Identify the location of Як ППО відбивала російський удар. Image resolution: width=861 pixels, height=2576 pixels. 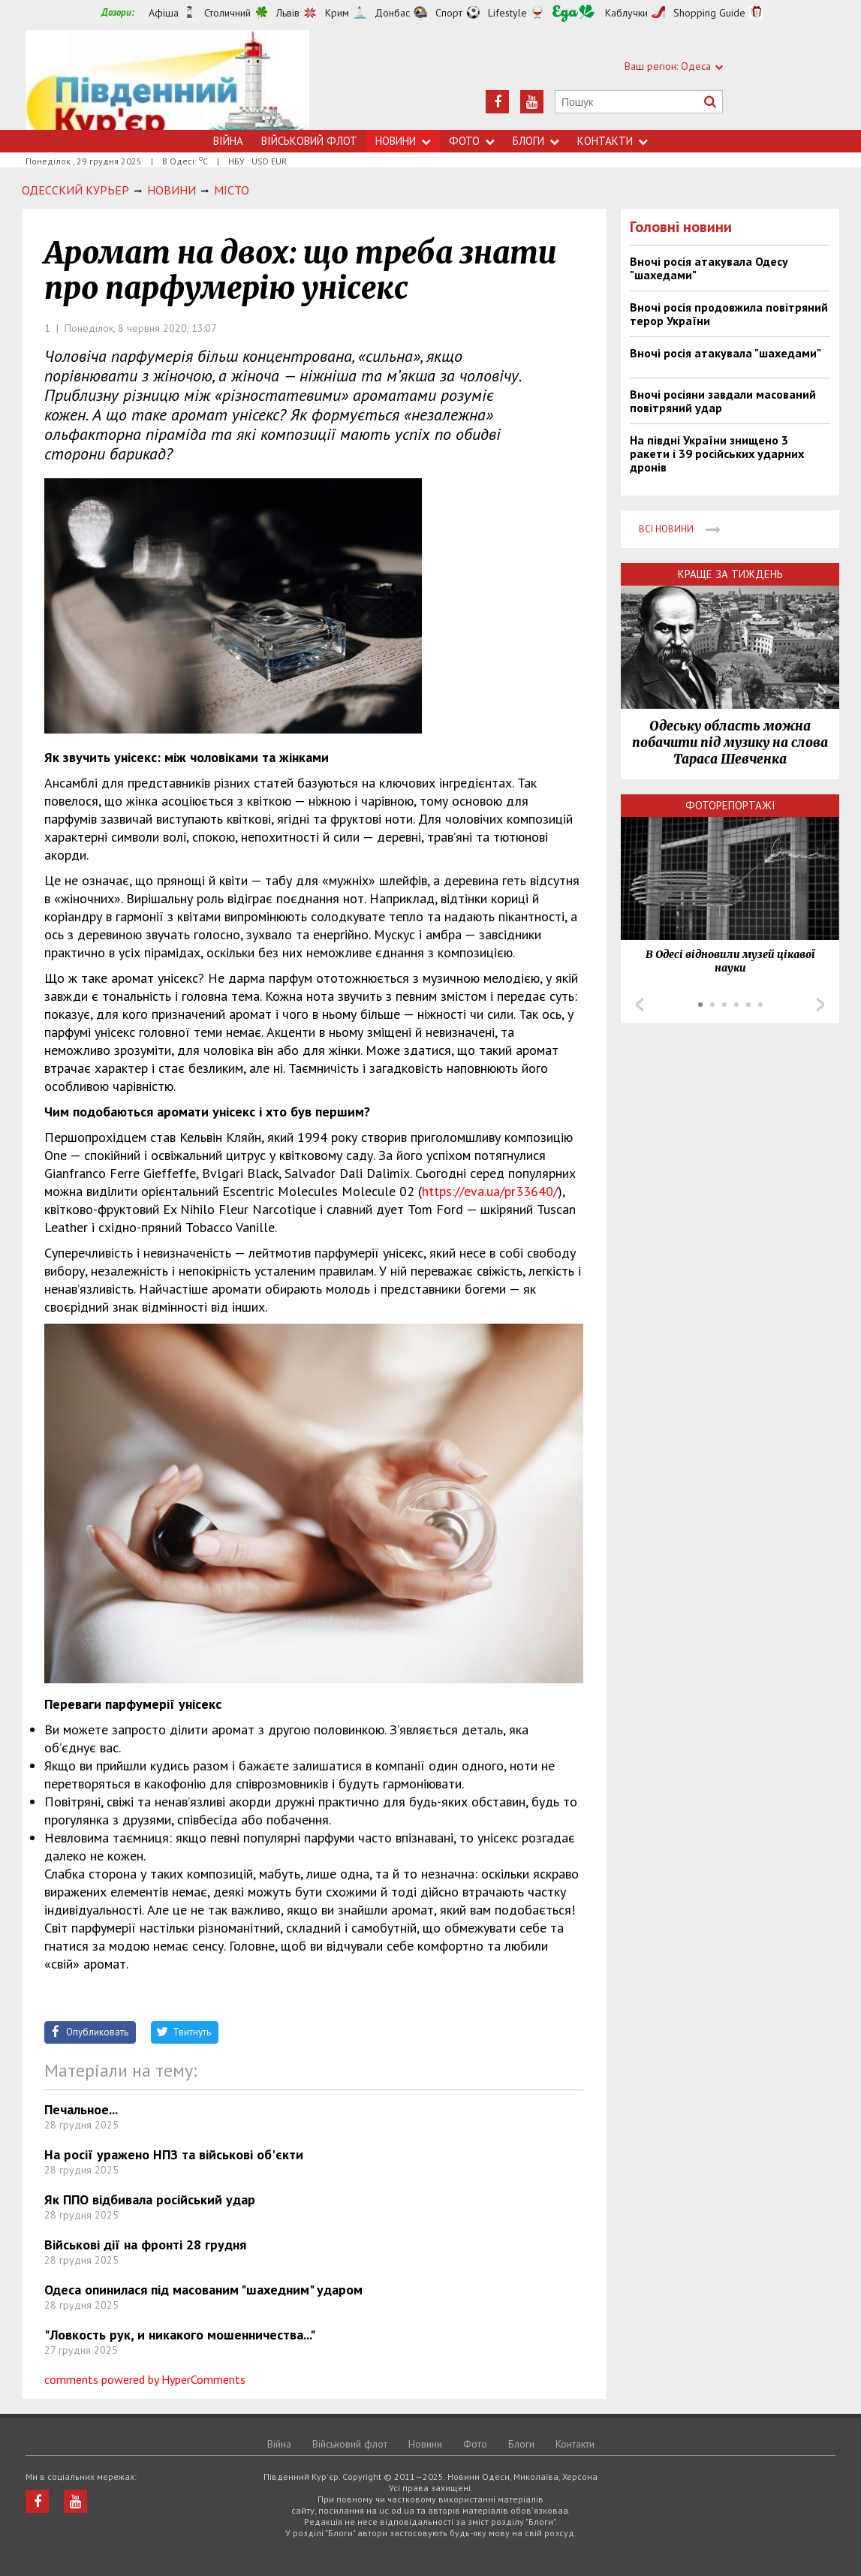
(149, 2199).